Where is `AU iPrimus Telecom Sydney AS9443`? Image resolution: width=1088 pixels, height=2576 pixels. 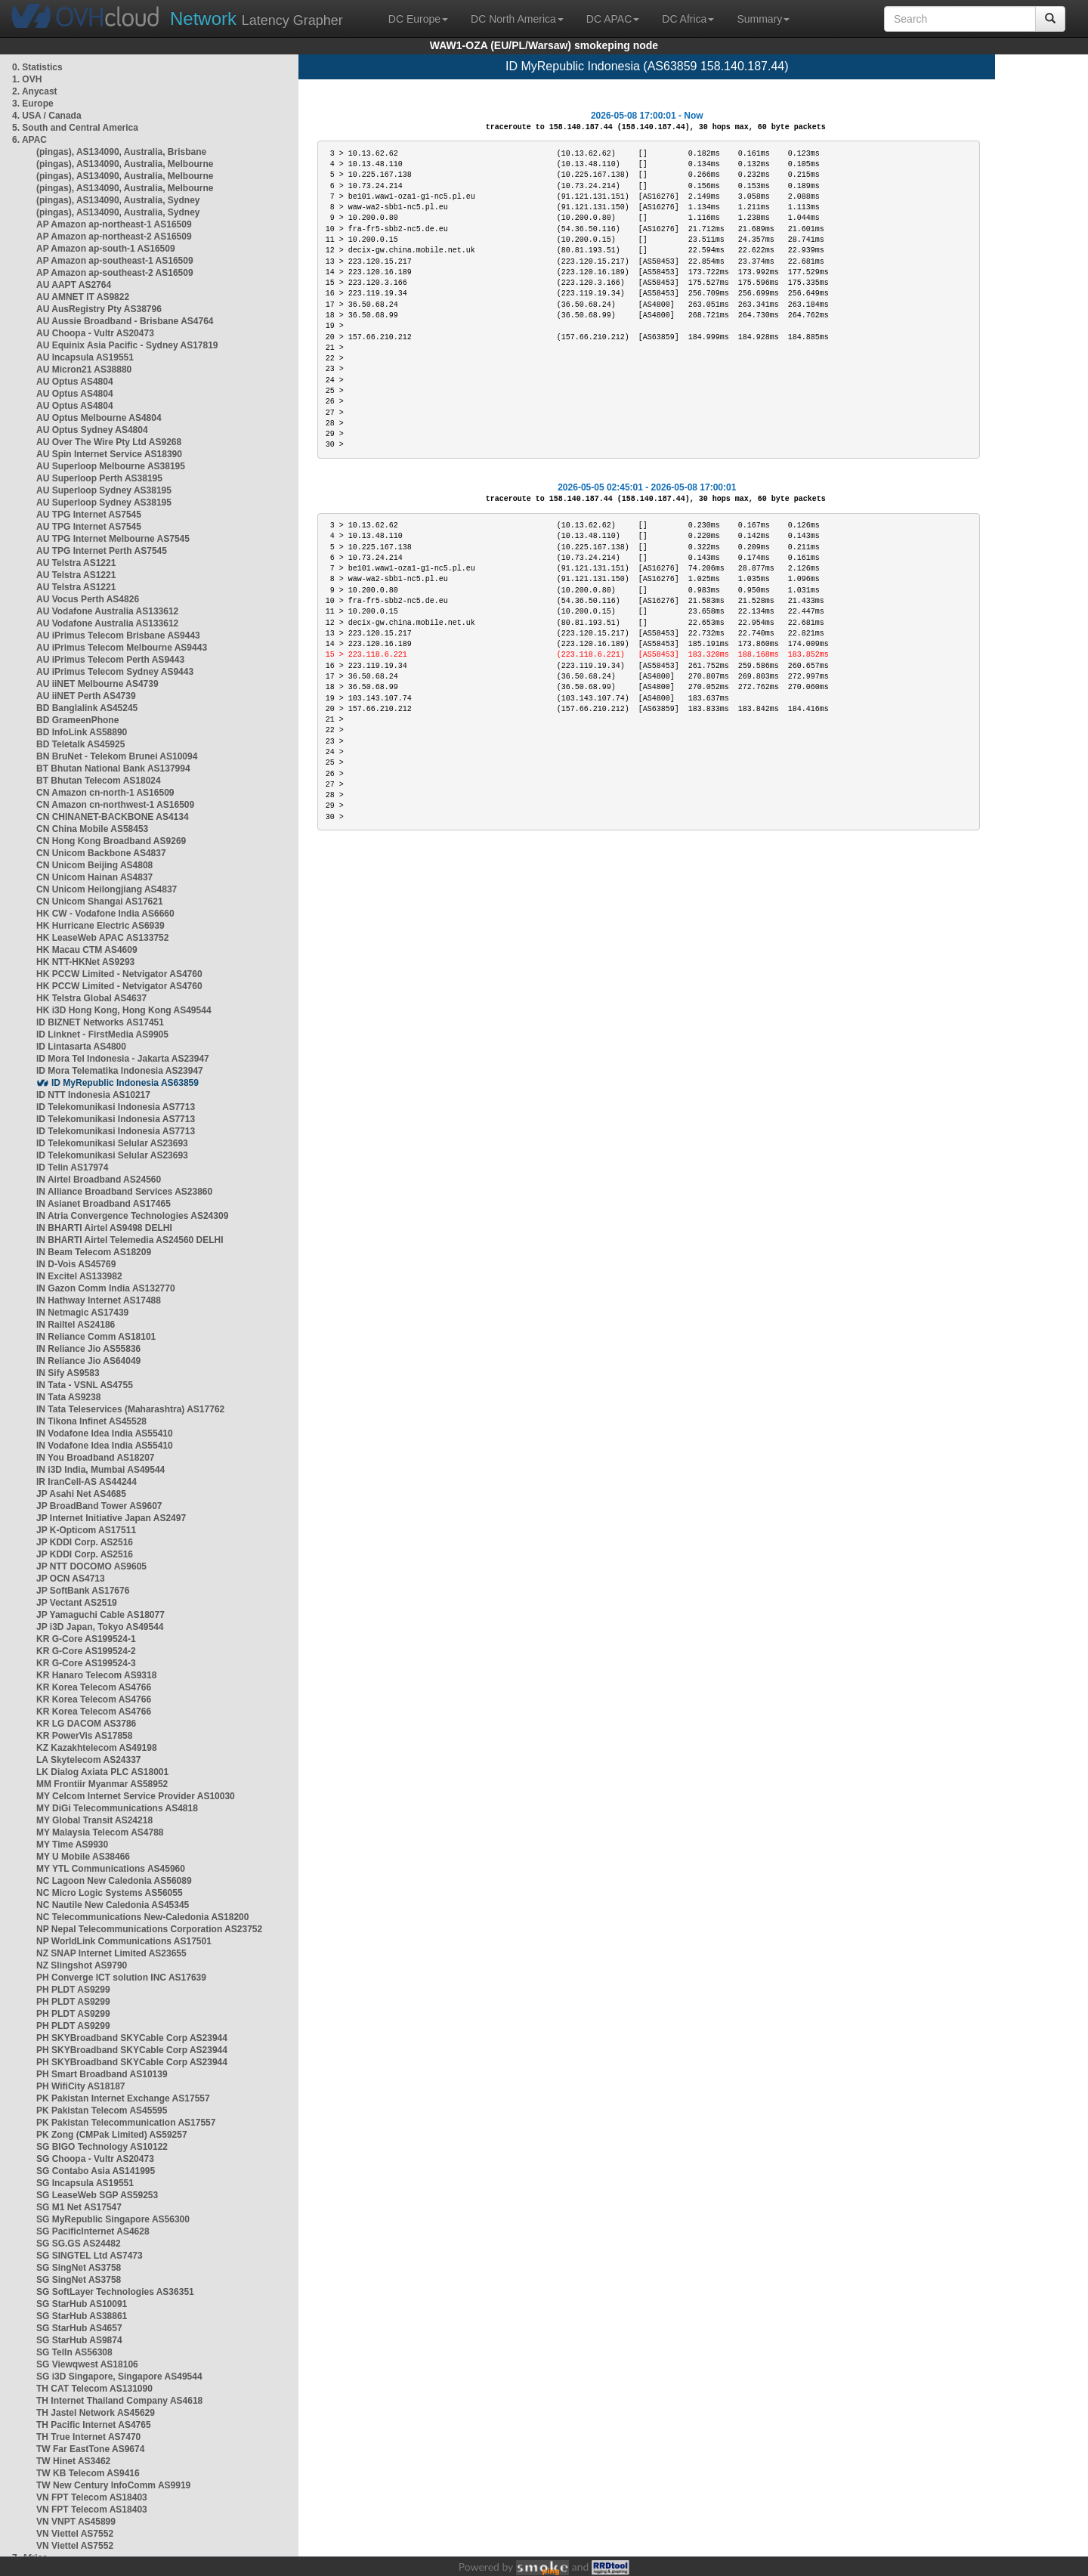
AU iPrimus Telecom Sydney AS9443 is located at coordinates (114, 671).